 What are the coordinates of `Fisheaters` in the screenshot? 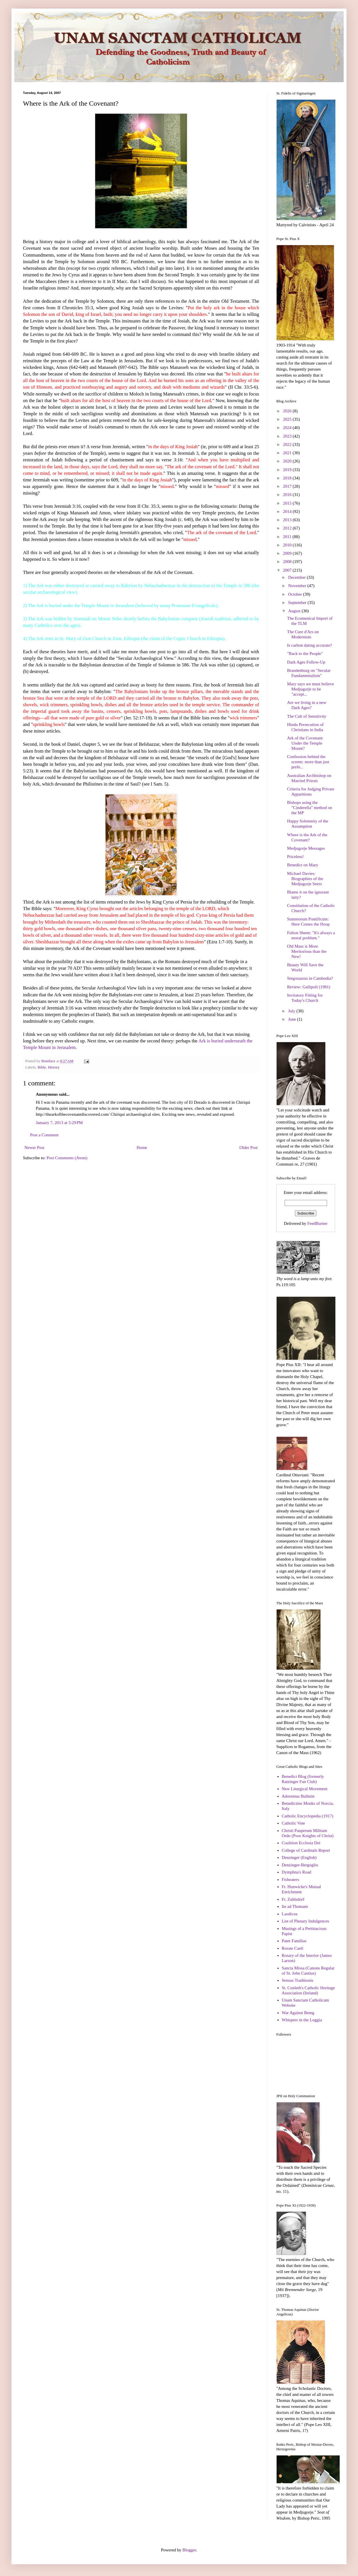 It's located at (290, 1879).